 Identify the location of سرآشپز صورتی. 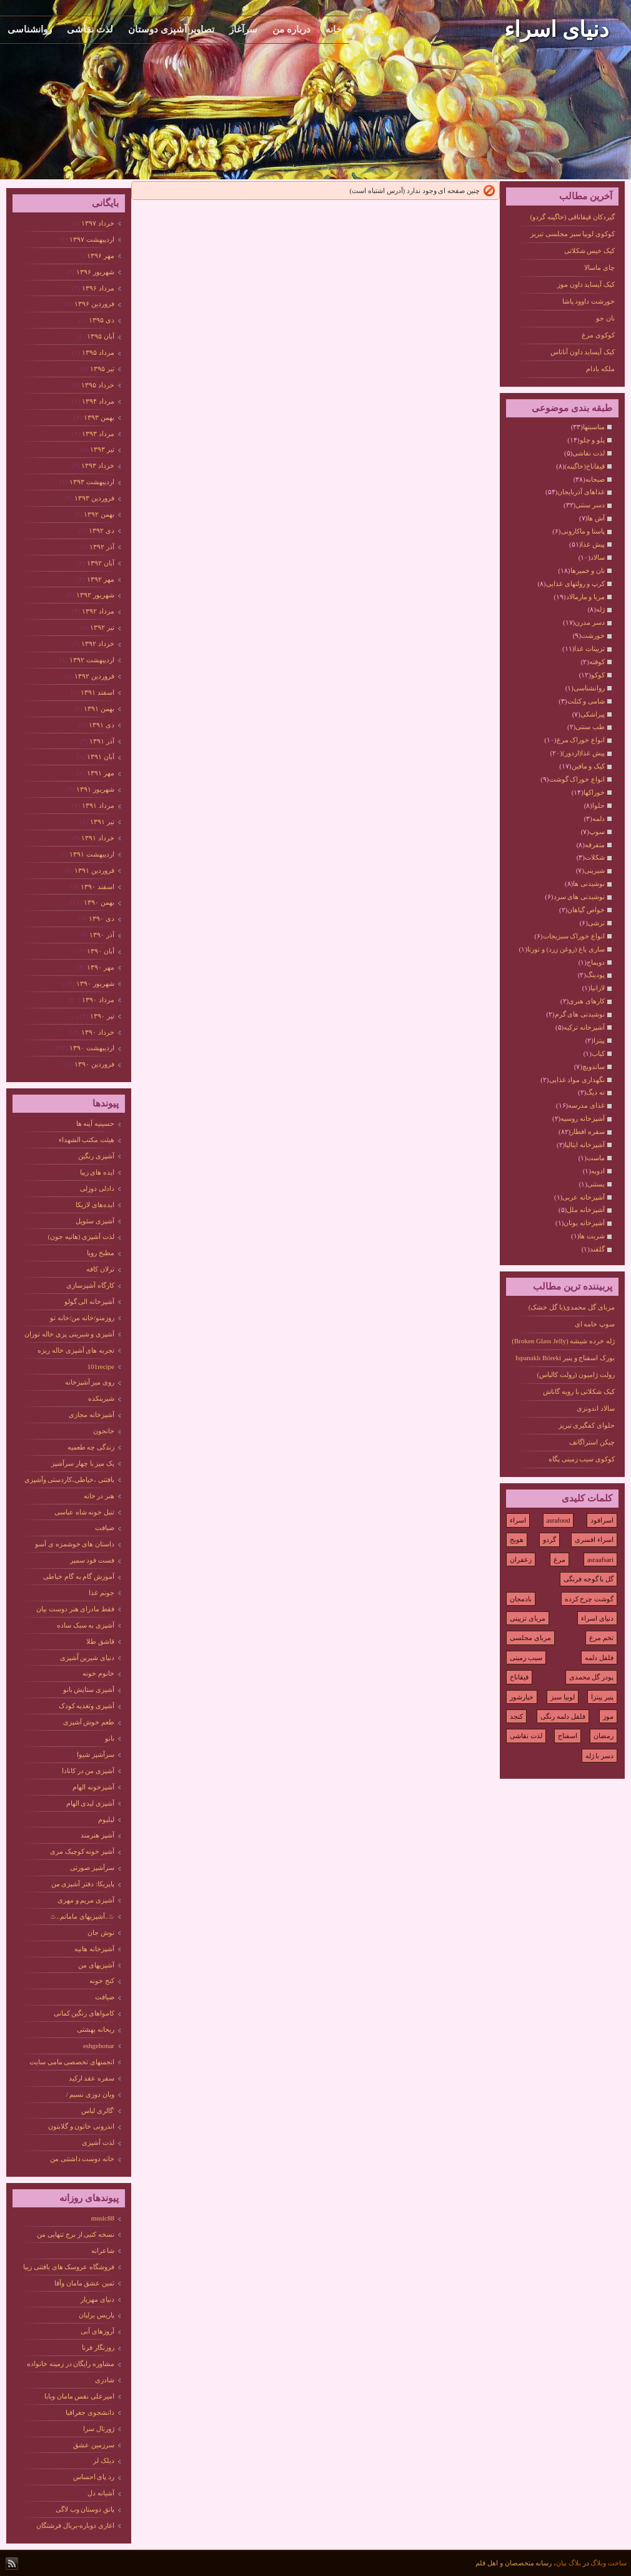
(92, 1867).